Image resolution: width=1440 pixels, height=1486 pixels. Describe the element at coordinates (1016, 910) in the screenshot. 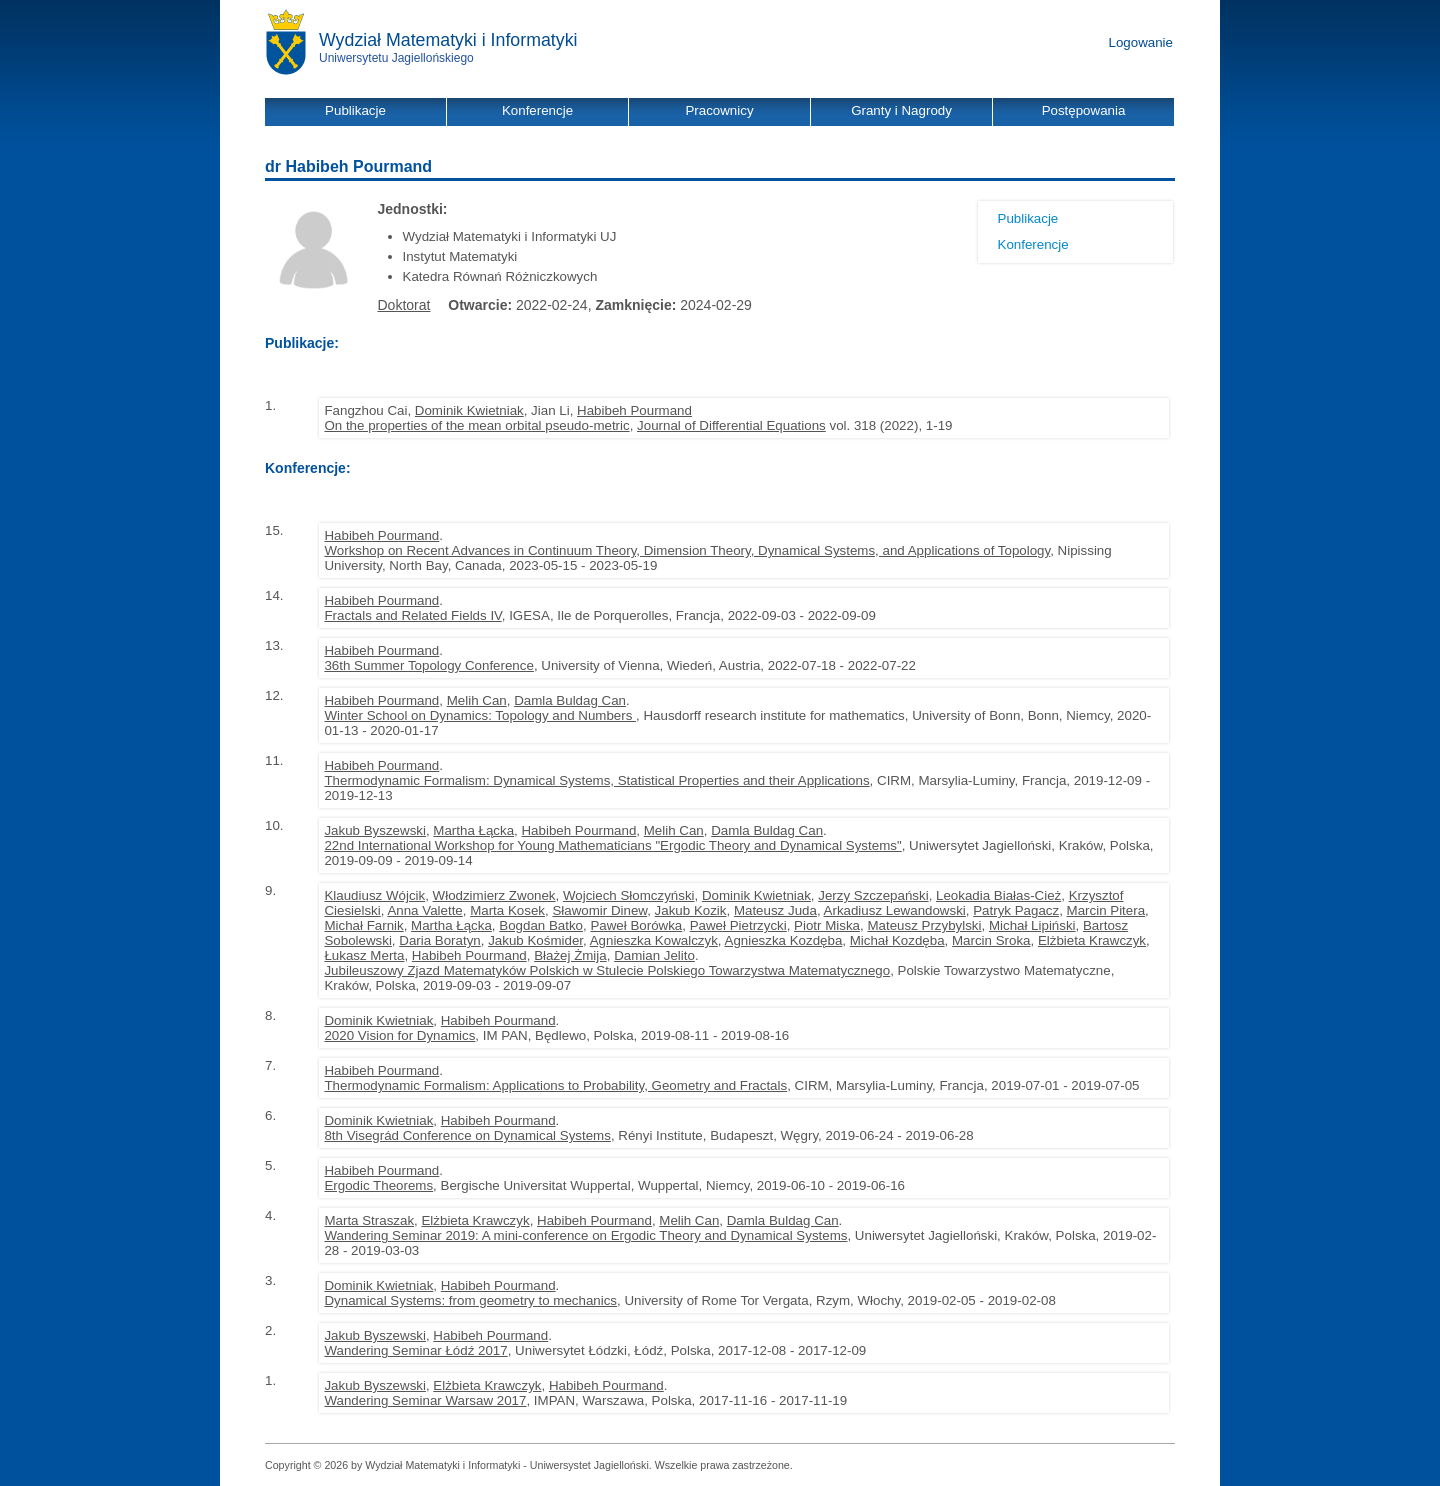

I see `Patryk Pagacz` at that location.